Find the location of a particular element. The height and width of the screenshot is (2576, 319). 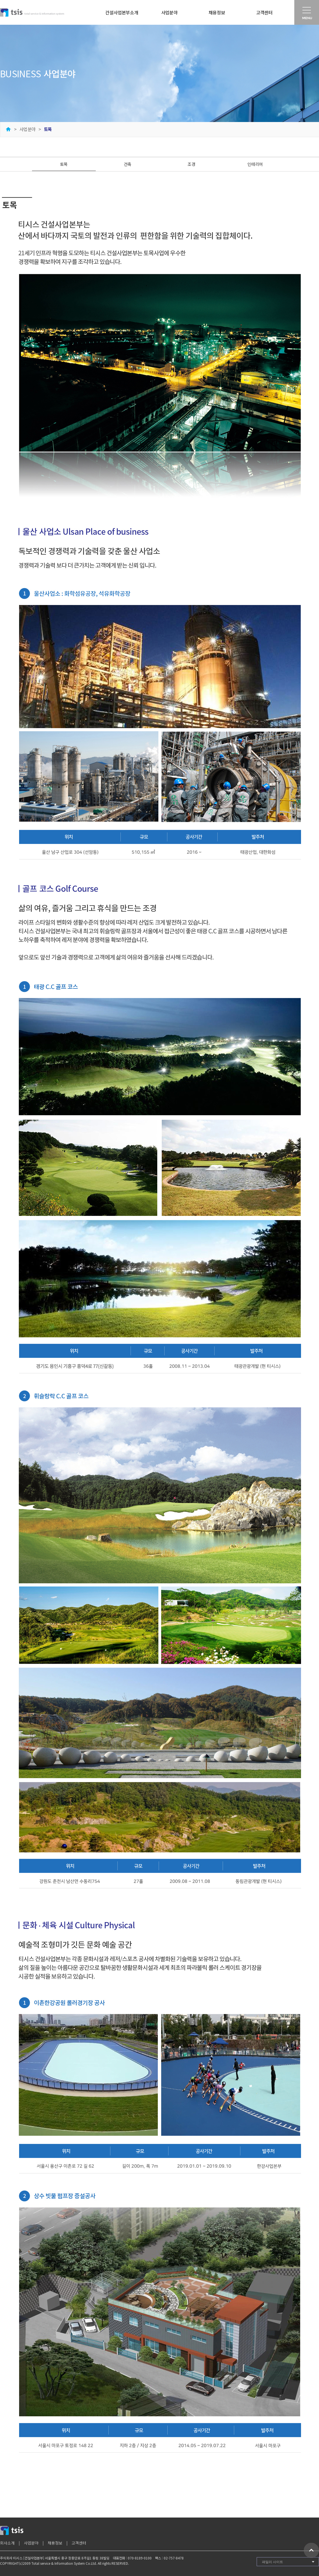

건축 is located at coordinates (127, 164).